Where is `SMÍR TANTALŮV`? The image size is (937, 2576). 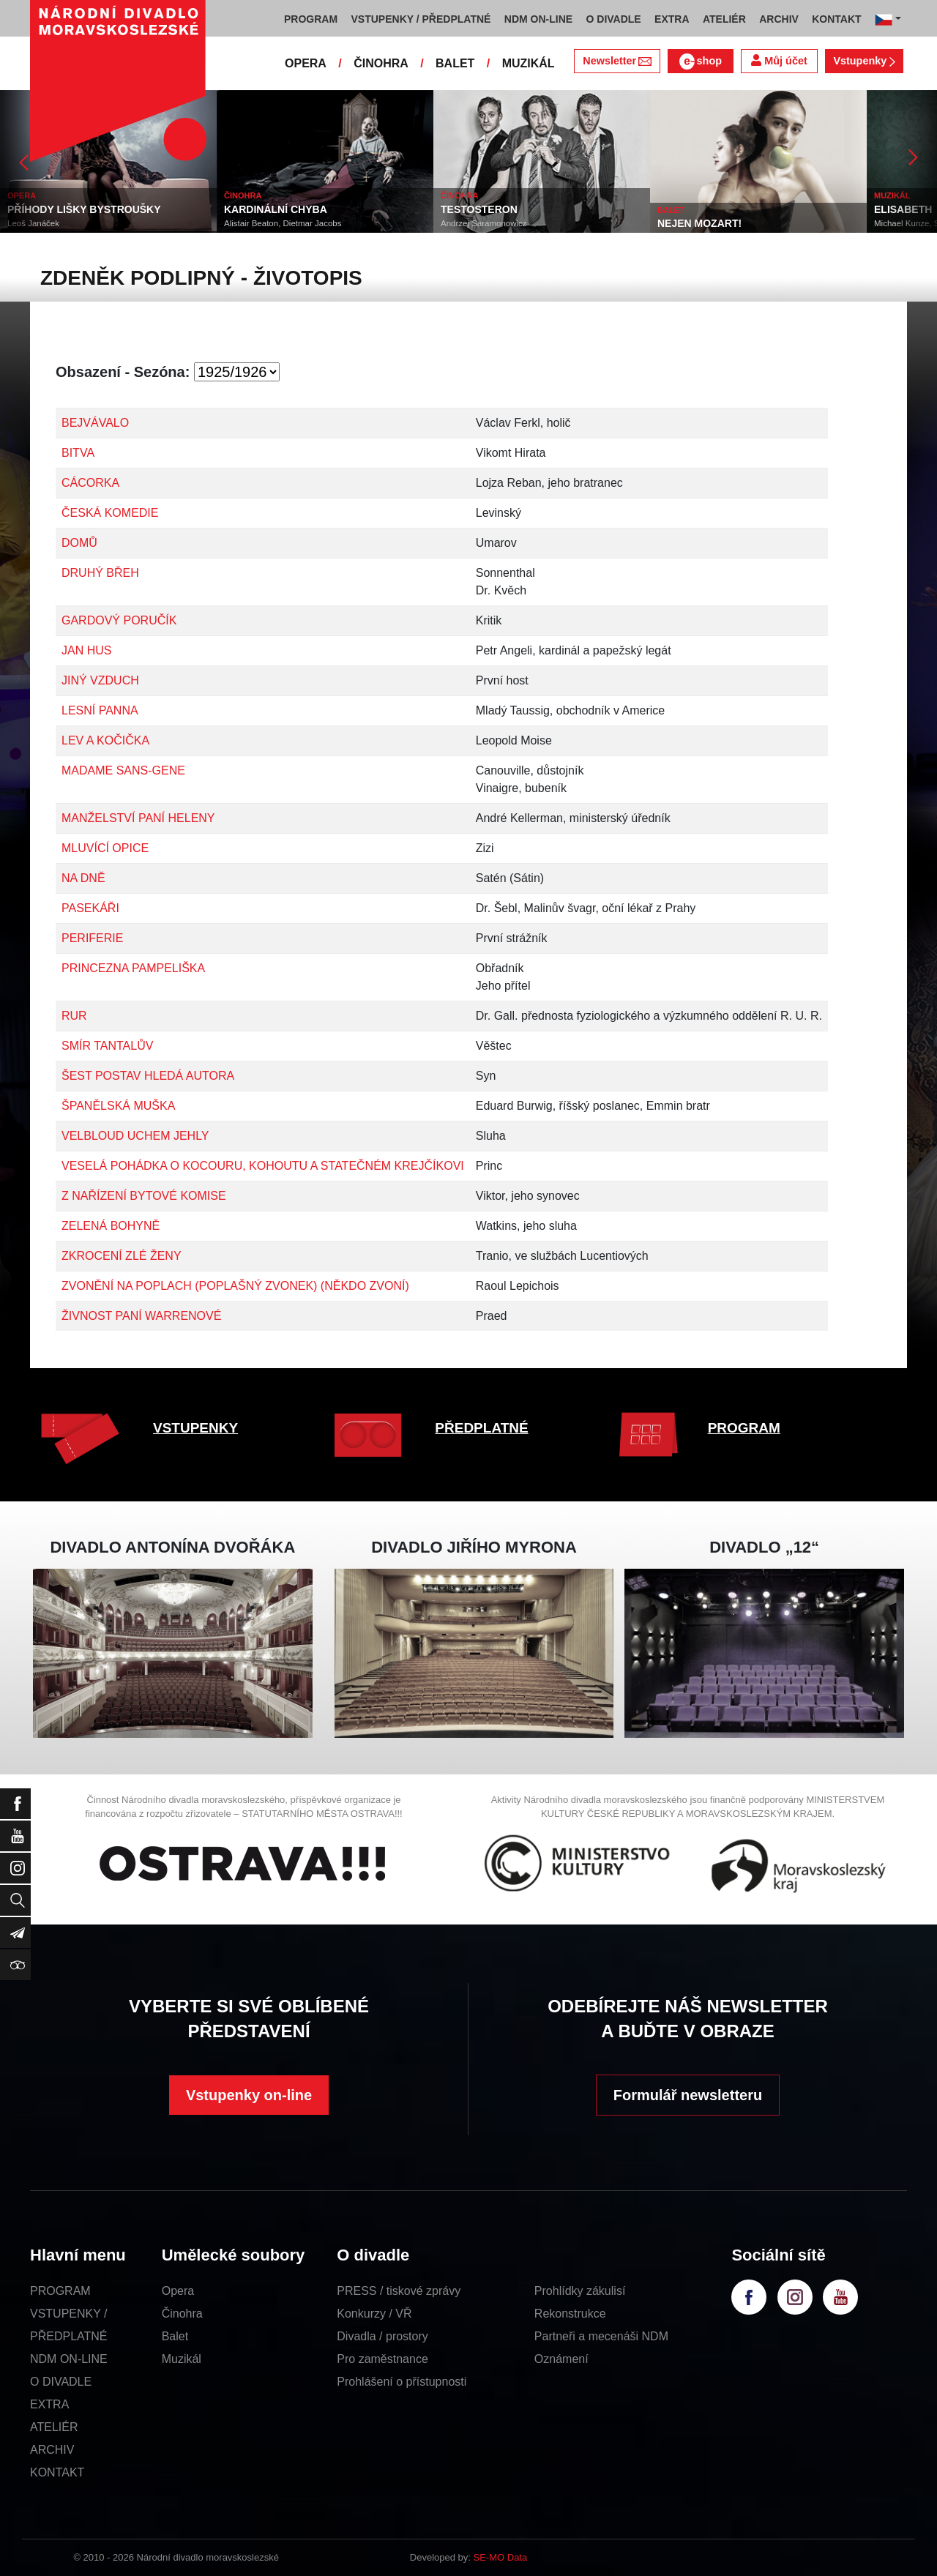 SMÍR TANTALŮV is located at coordinates (107, 1045).